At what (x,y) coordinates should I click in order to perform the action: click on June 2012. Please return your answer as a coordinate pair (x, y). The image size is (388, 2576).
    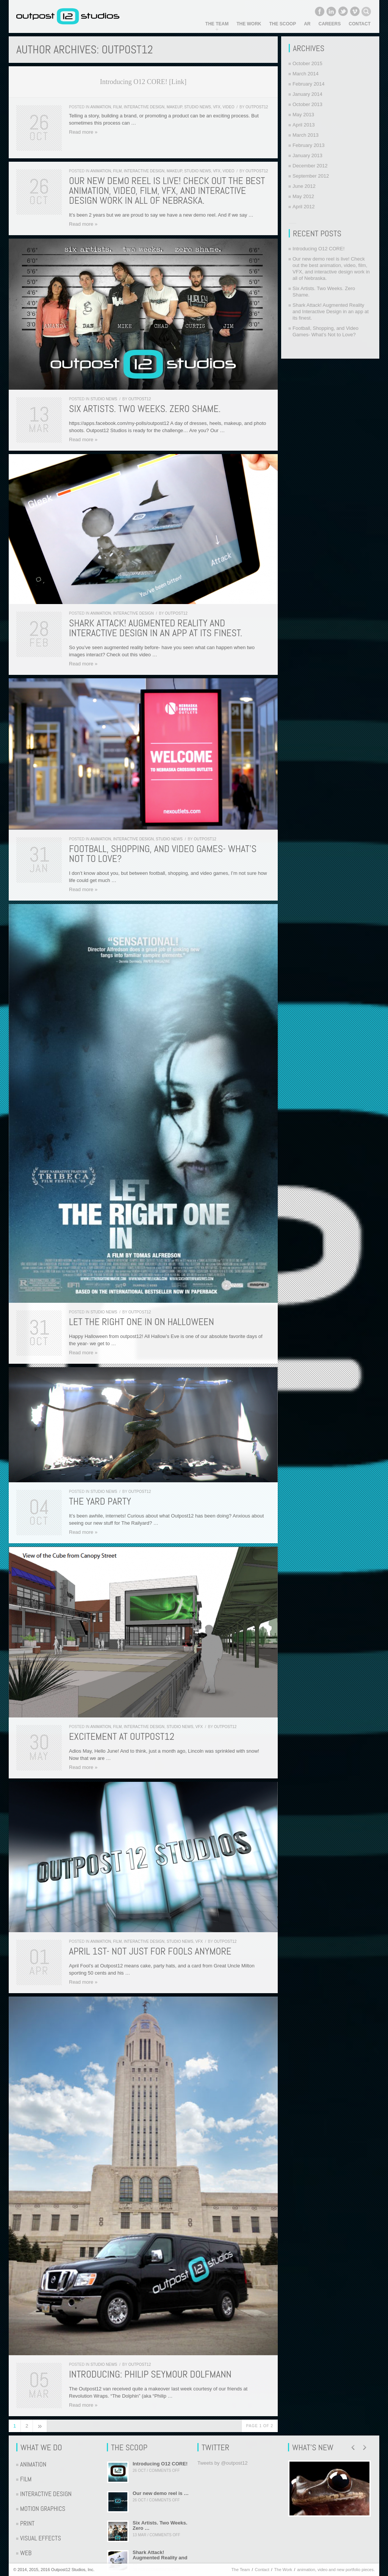
    Looking at the image, I should click on (304, 186).